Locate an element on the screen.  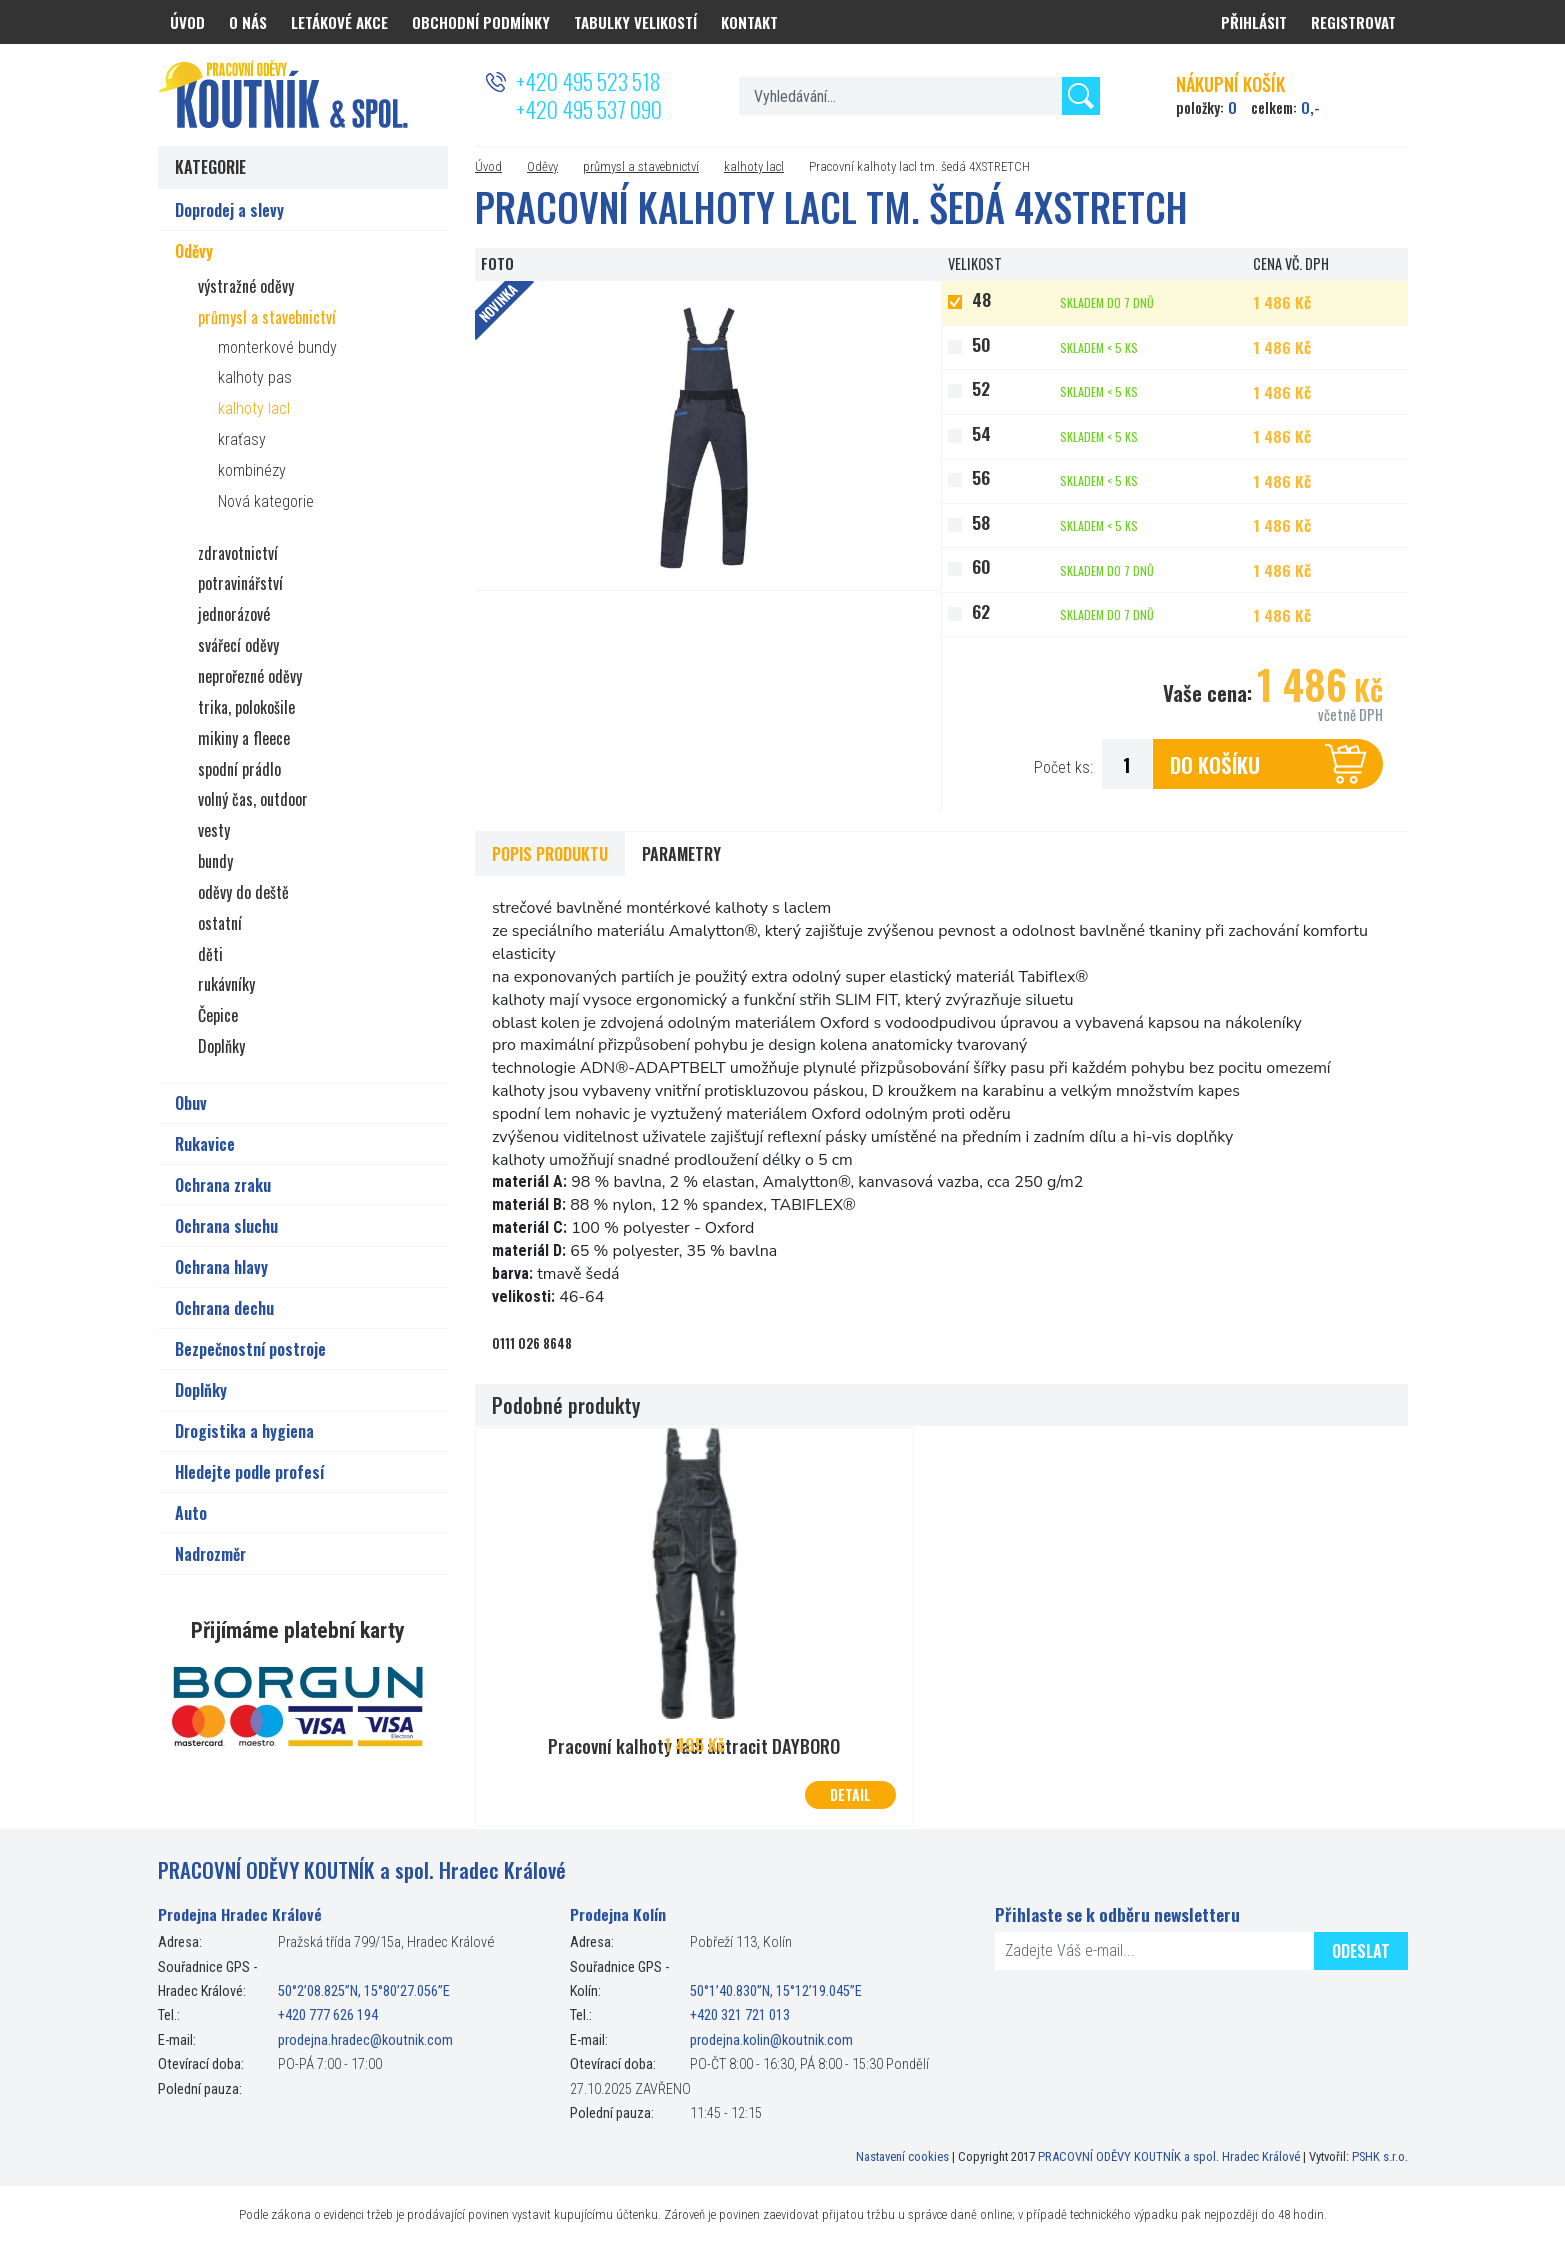
50°1’40.830”N, 15°12’19.045”E is located at coordinates (776, 1990).